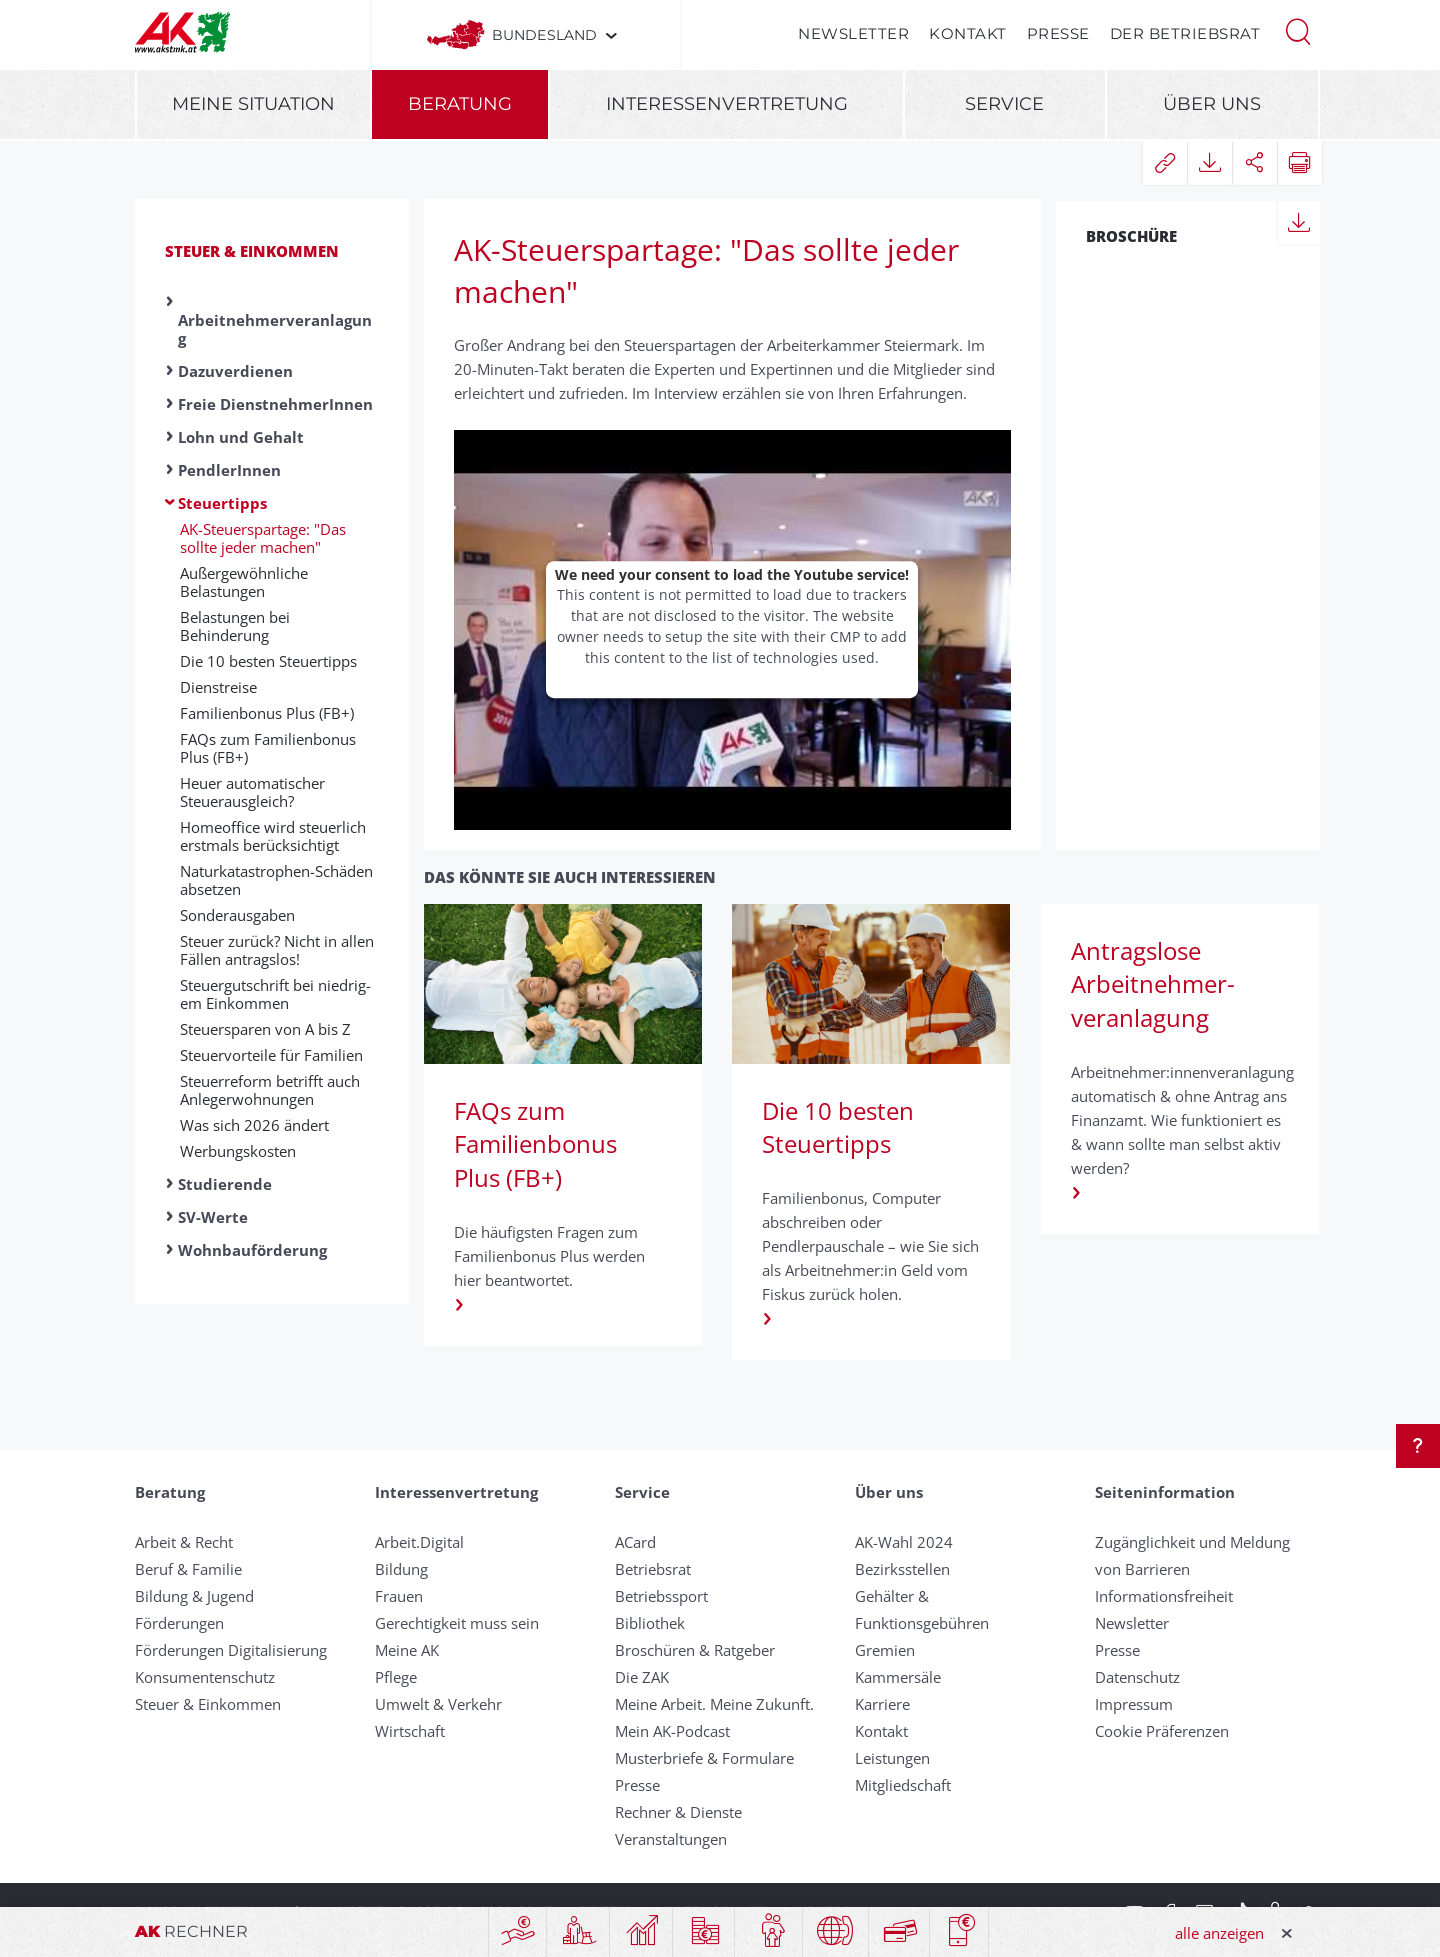 The image size is (1440, 1957). Describe the element at coordinates (678, 1812) in the screenshot. I see `Rechner & Dienste` at that location.